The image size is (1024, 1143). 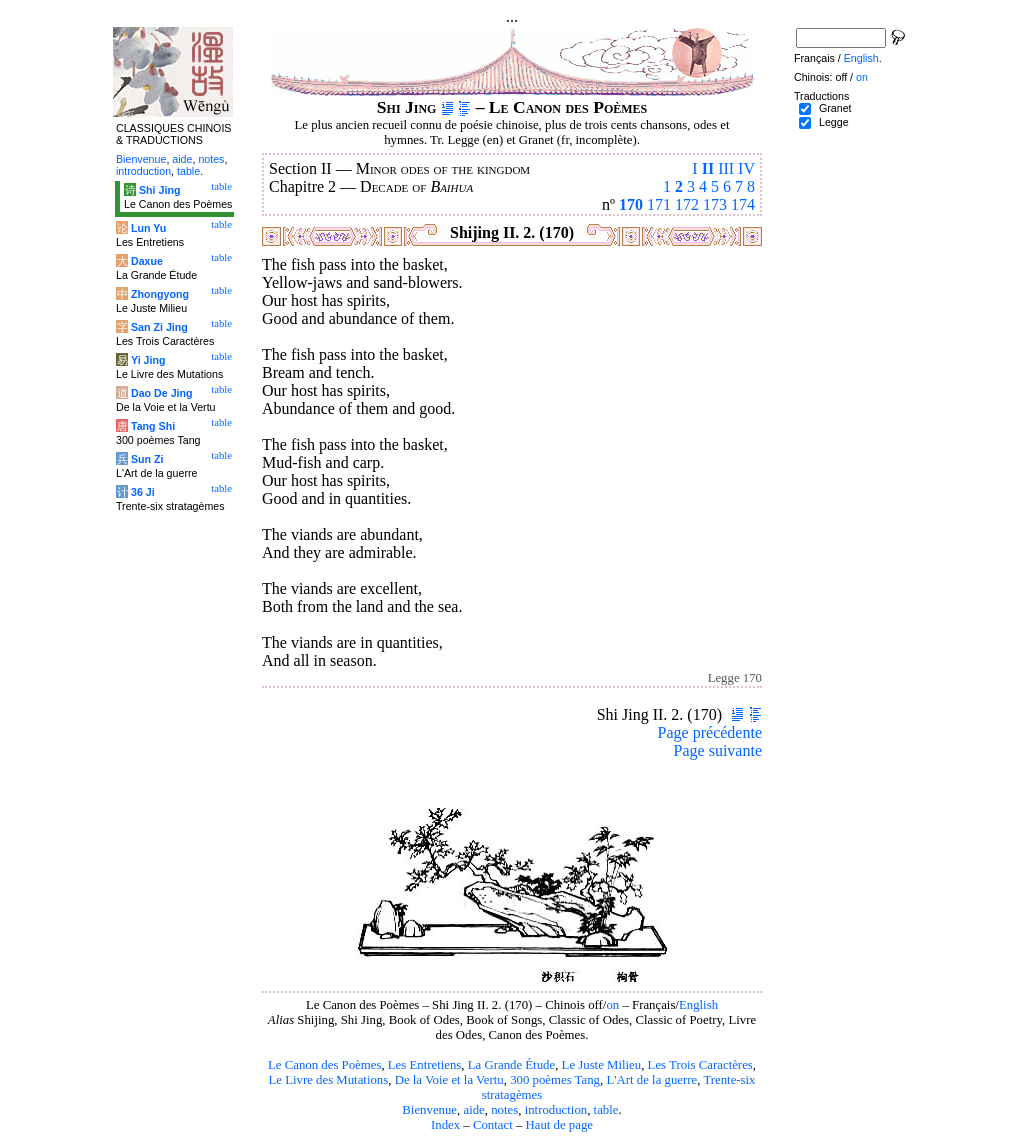 What do you see at coordinates (698, 1005) in the screenshot?
I see `English` at bounding box center [698, 1005].